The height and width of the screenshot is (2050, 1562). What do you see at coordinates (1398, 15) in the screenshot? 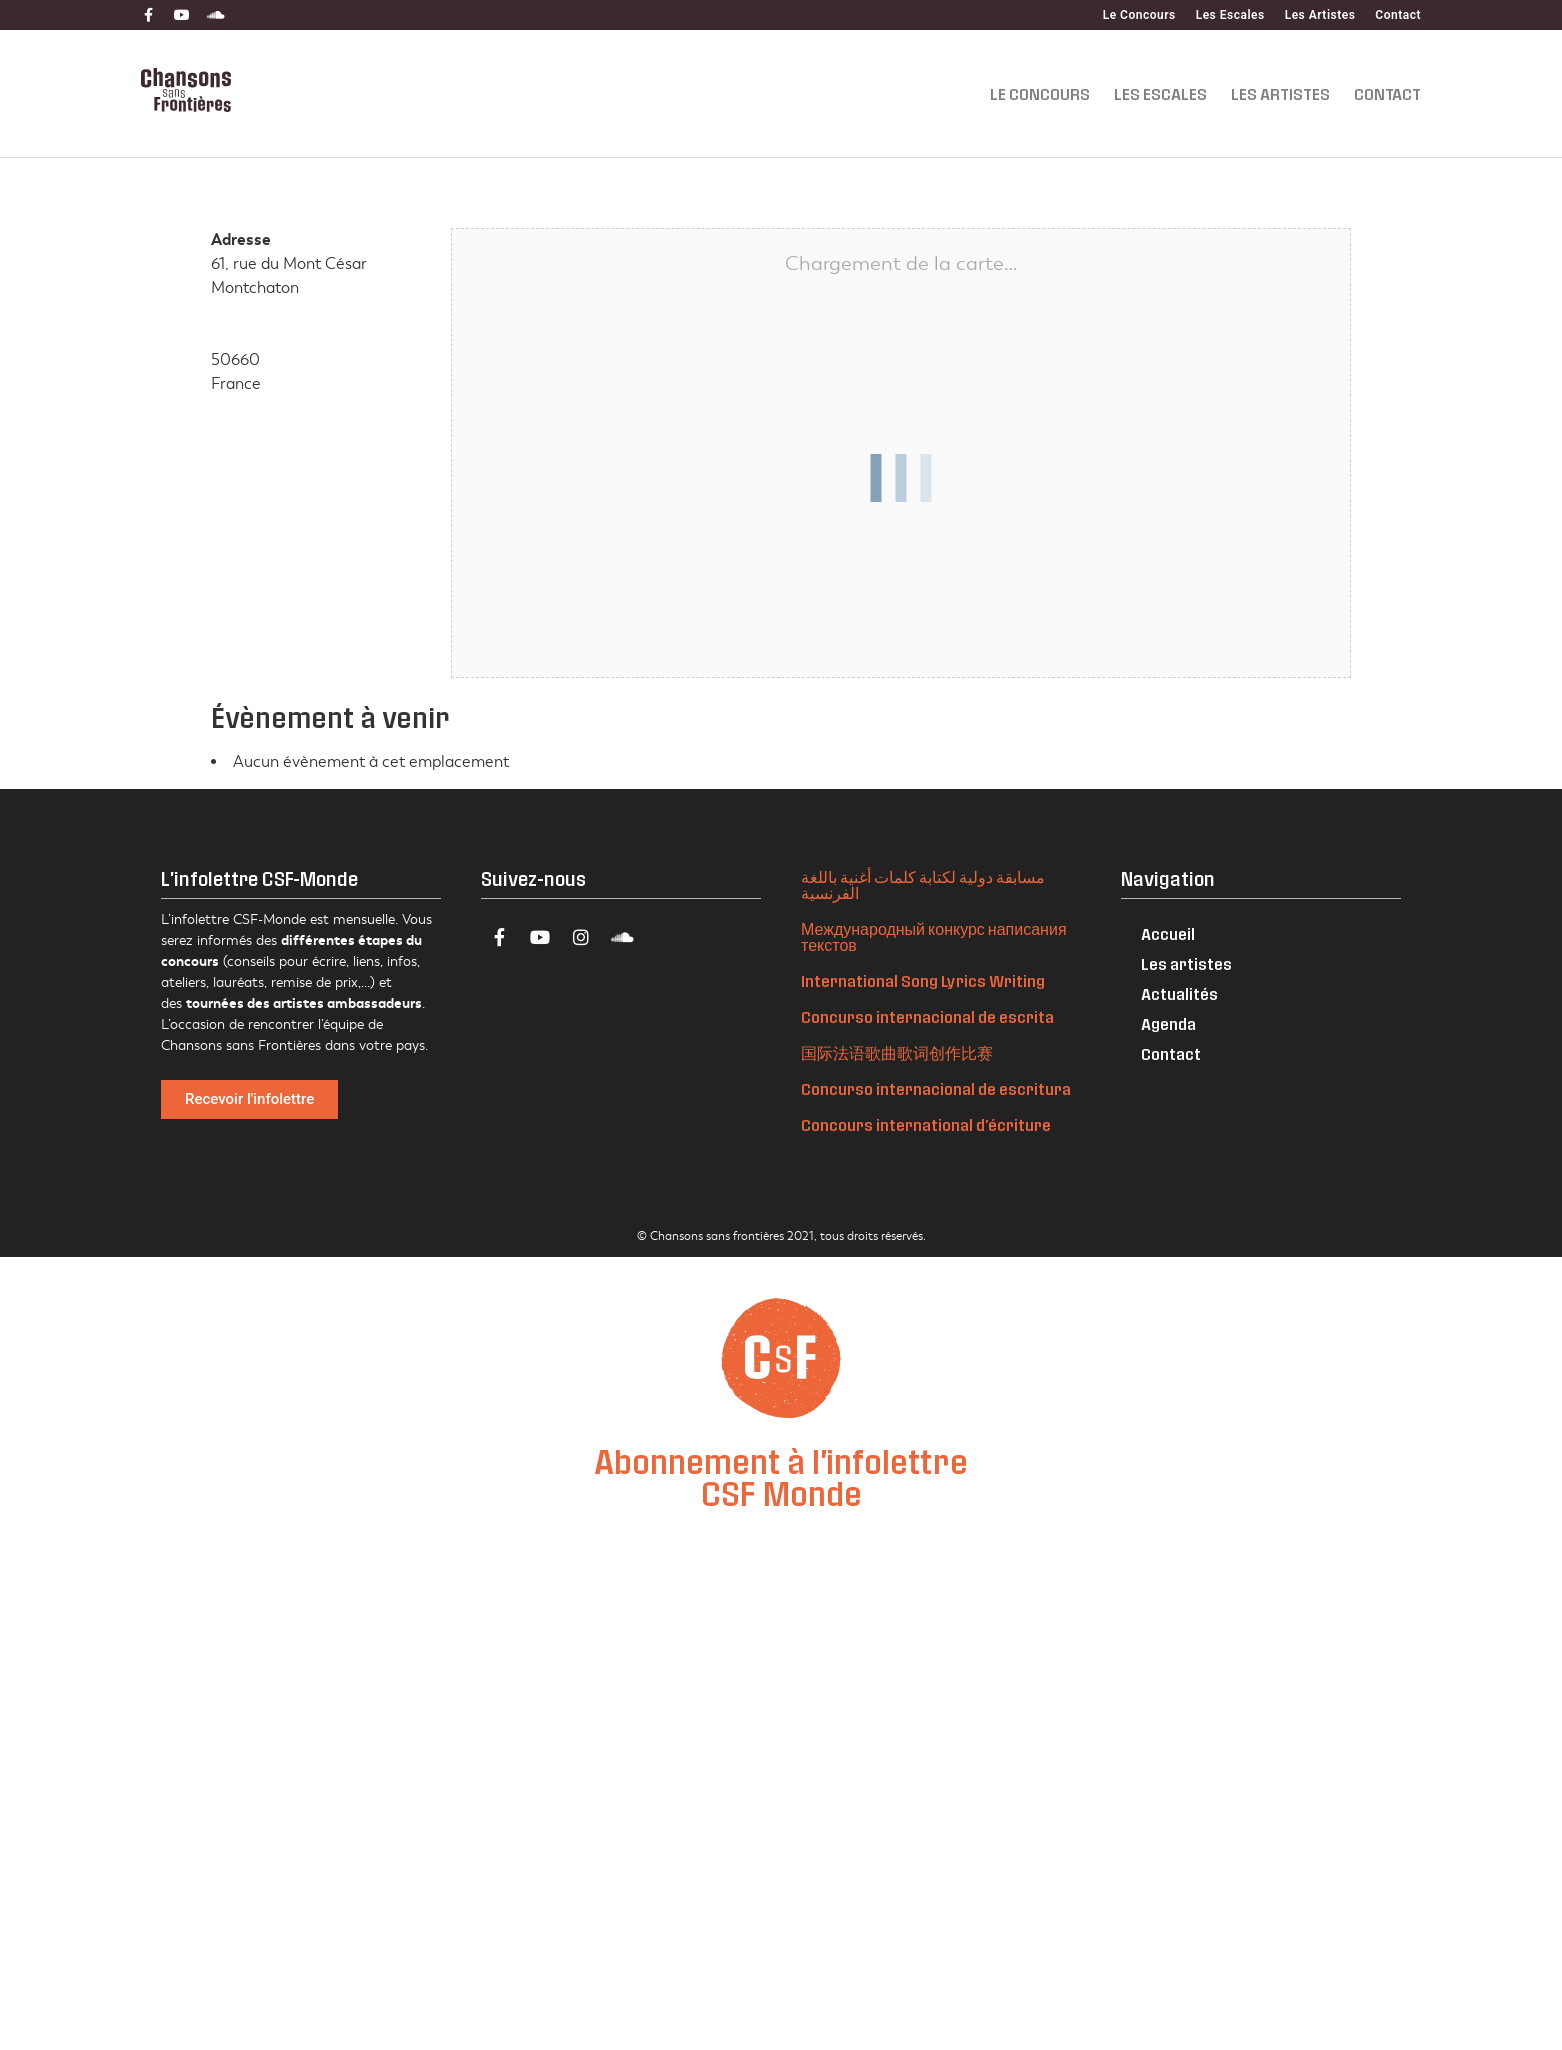
I see `Contact` at bounding box center [1398, 15].